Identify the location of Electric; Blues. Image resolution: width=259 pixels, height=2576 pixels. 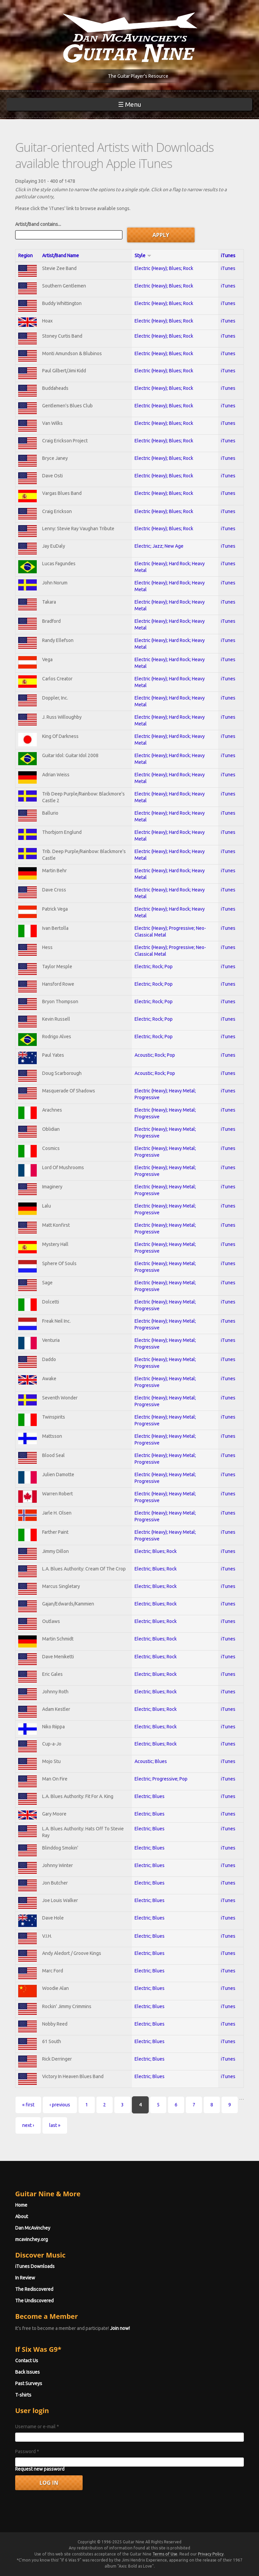
(150, 1796).